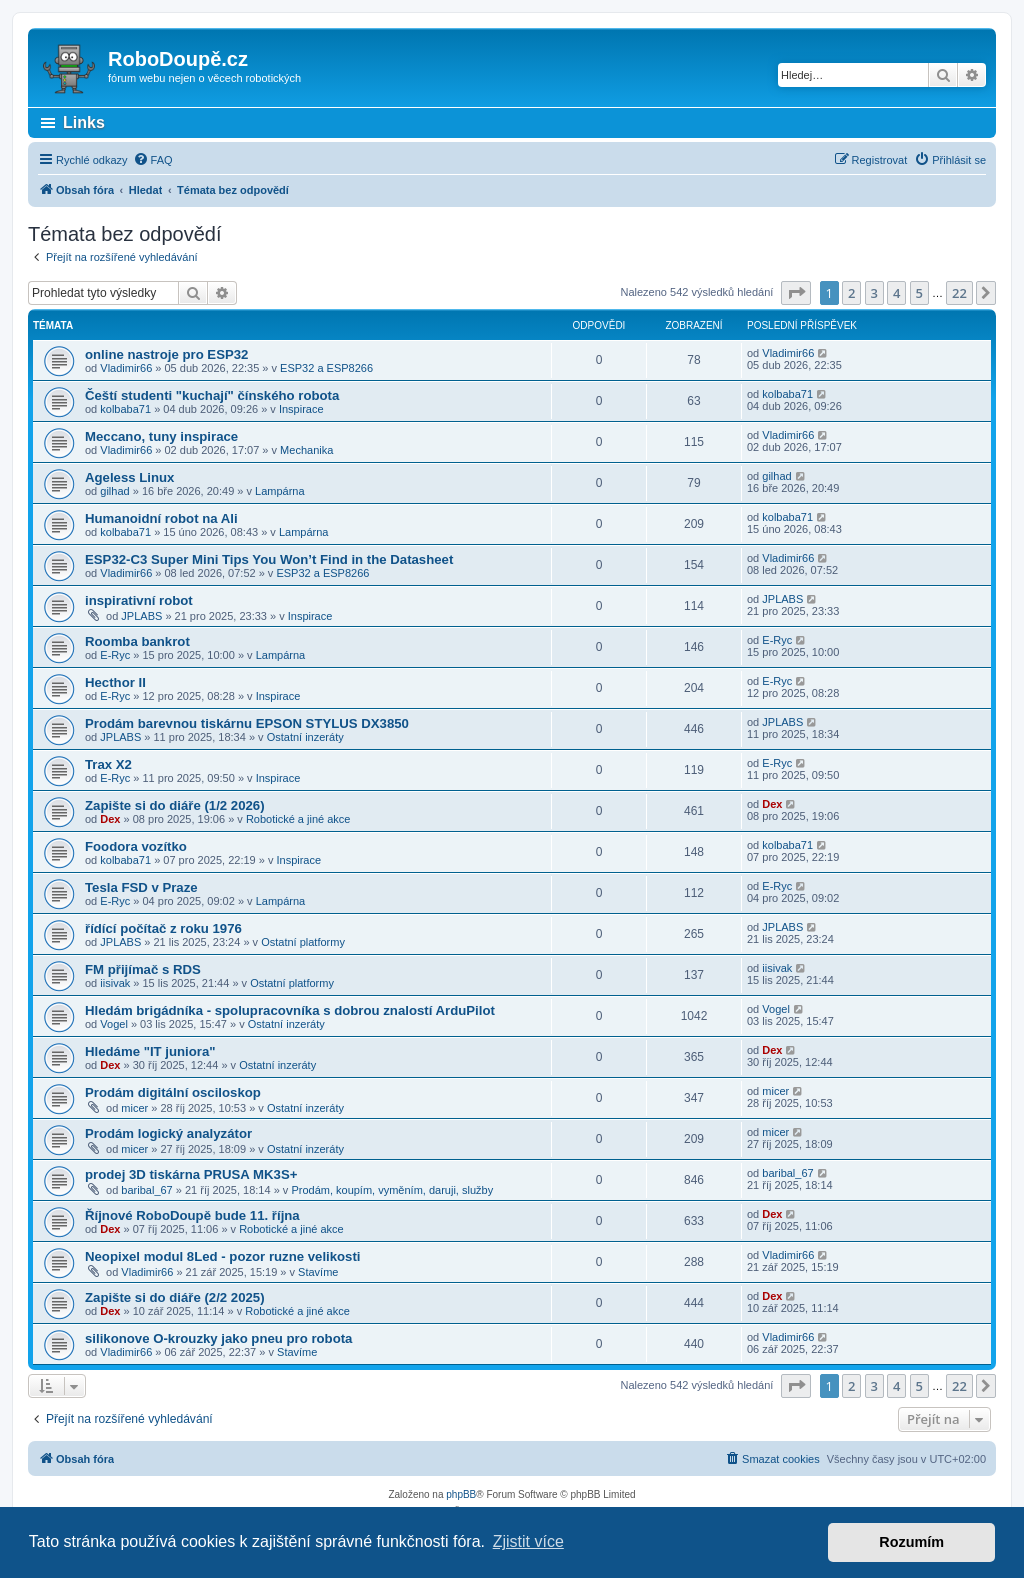 The height and width of the screenshot is (1578, 1024). What do you see at coordinates (223, 1256) in the screenshot?
I see `Neopixel modul 8Led - pozor ruzne velikosti` at bounding box center [223, 1256].